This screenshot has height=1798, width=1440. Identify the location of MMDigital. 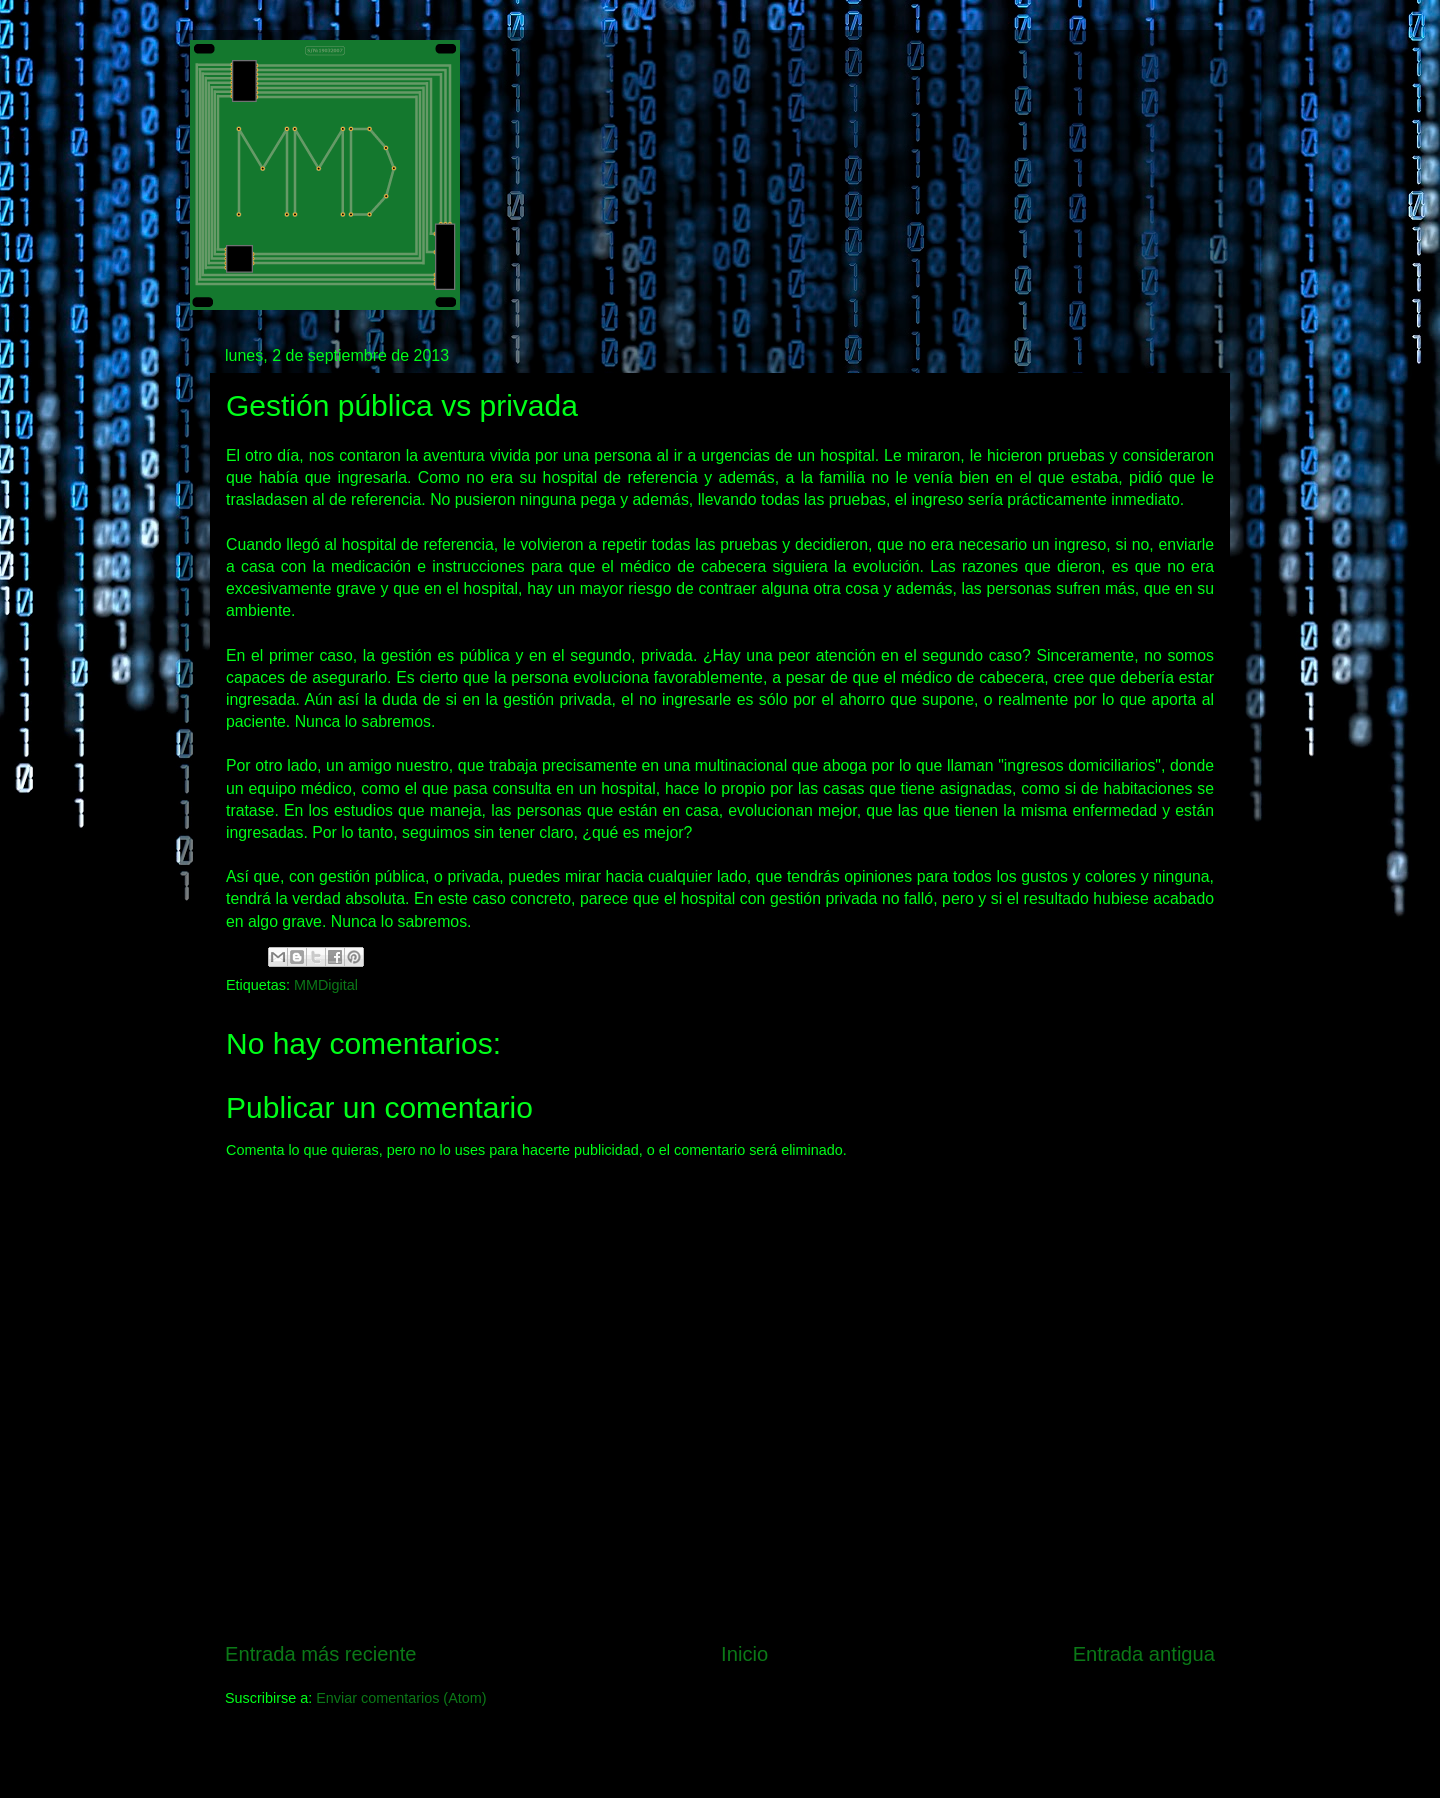
(326, 985).